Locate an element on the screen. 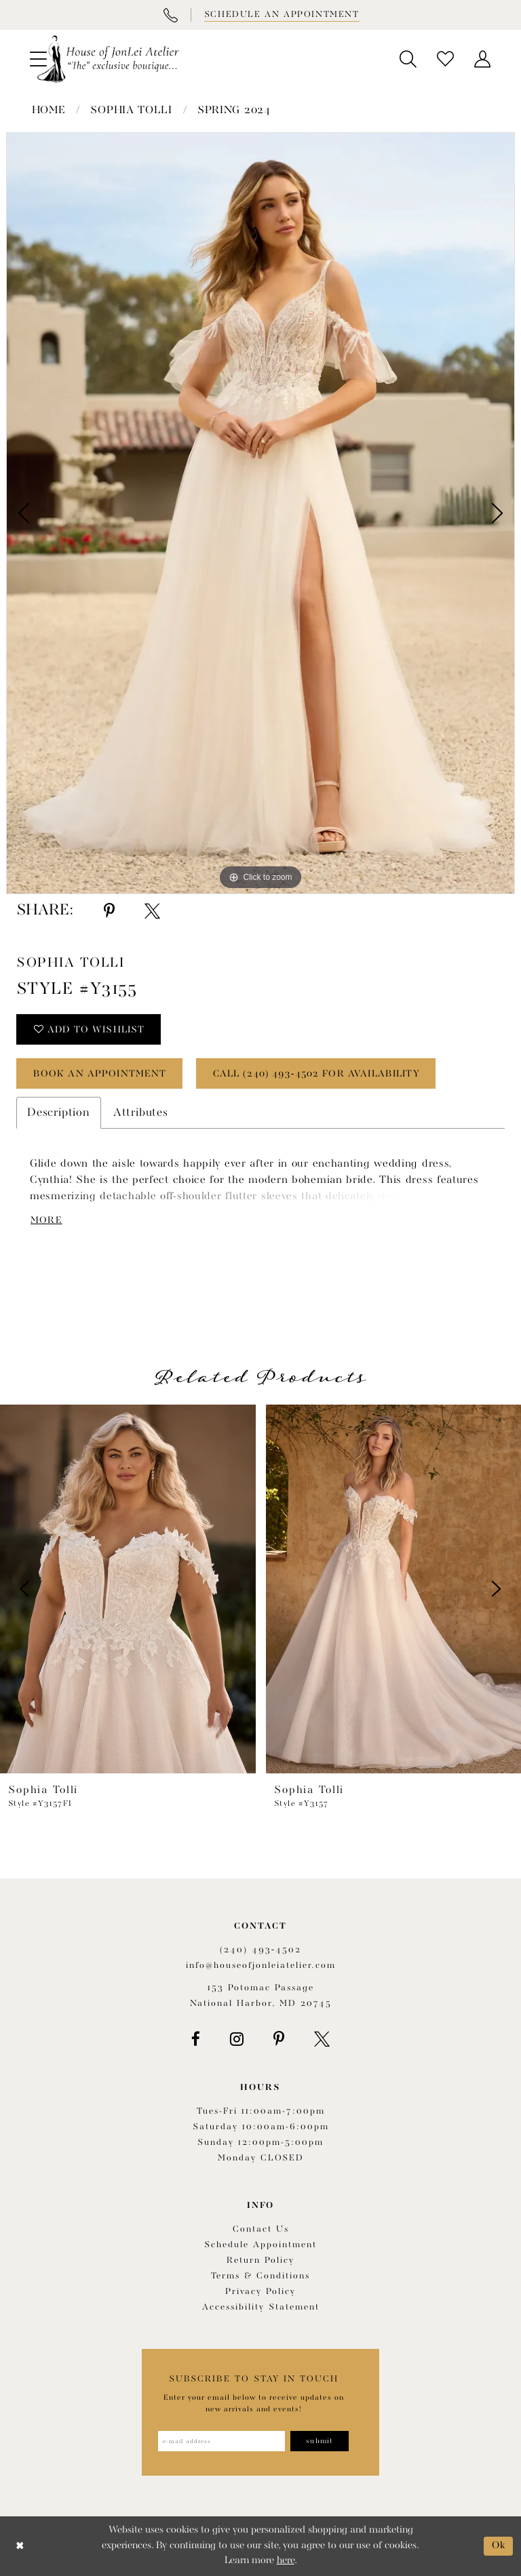 This screenshot has width=521, height=2576. [House of JonLei Atelier] is located at coordinates (108, 59).